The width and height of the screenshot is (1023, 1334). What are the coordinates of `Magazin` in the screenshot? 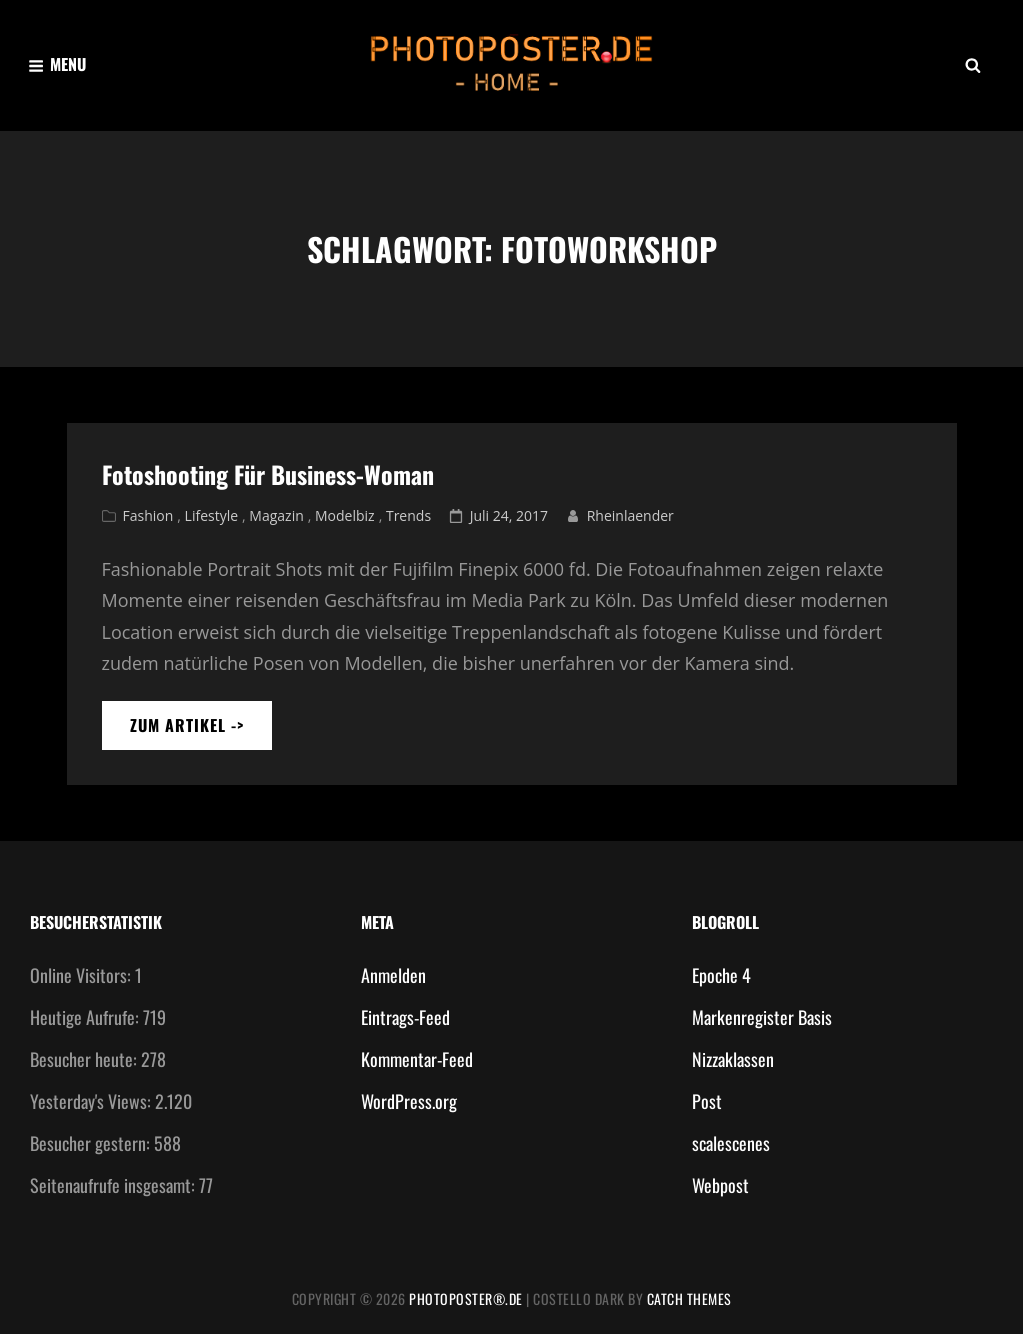 It's located at (276, 515).